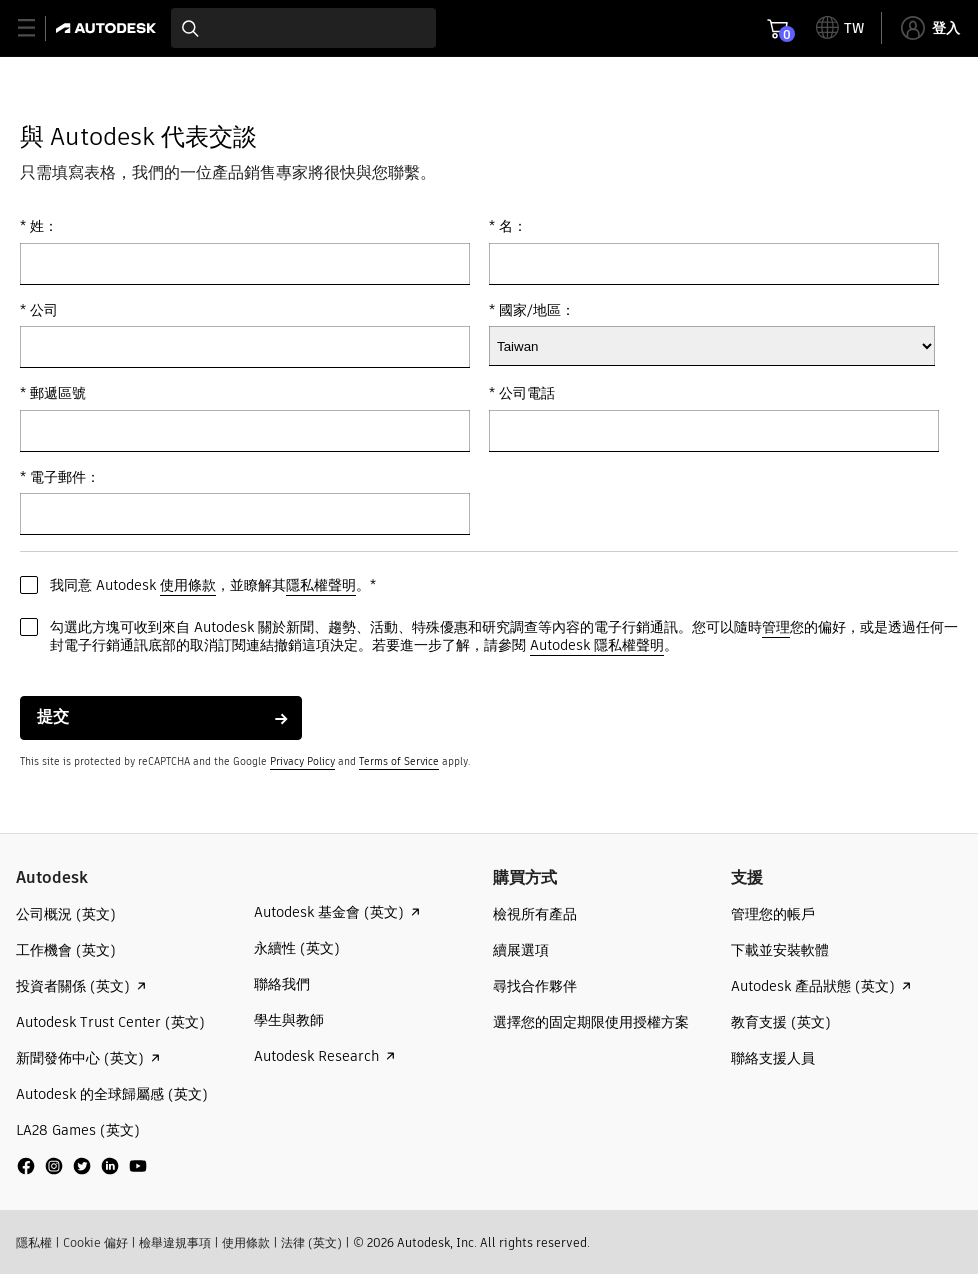 The image size is (978, 1274). What do you see at coordinates (188, 585) in the screenshot?
I see `使用條款` at bounding box center [188, 585].